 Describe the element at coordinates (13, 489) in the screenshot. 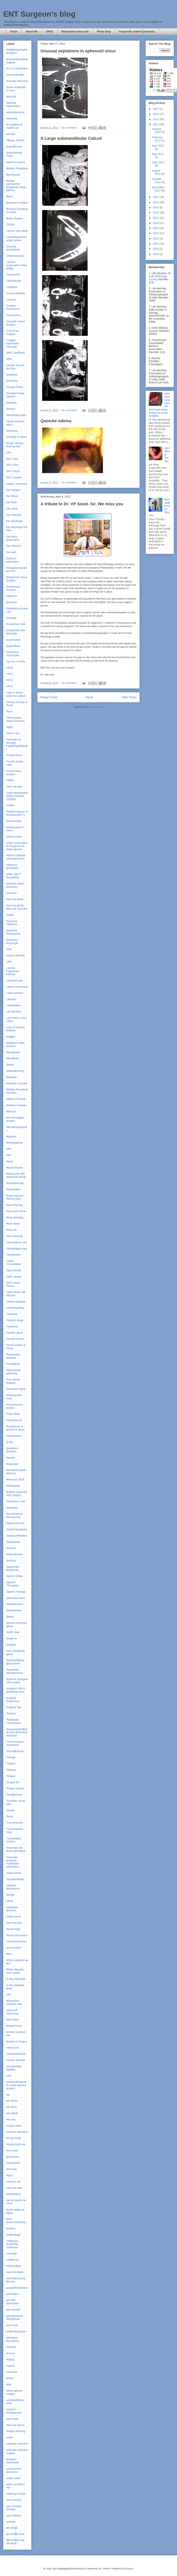

I see `Ear Surgery` at that location.